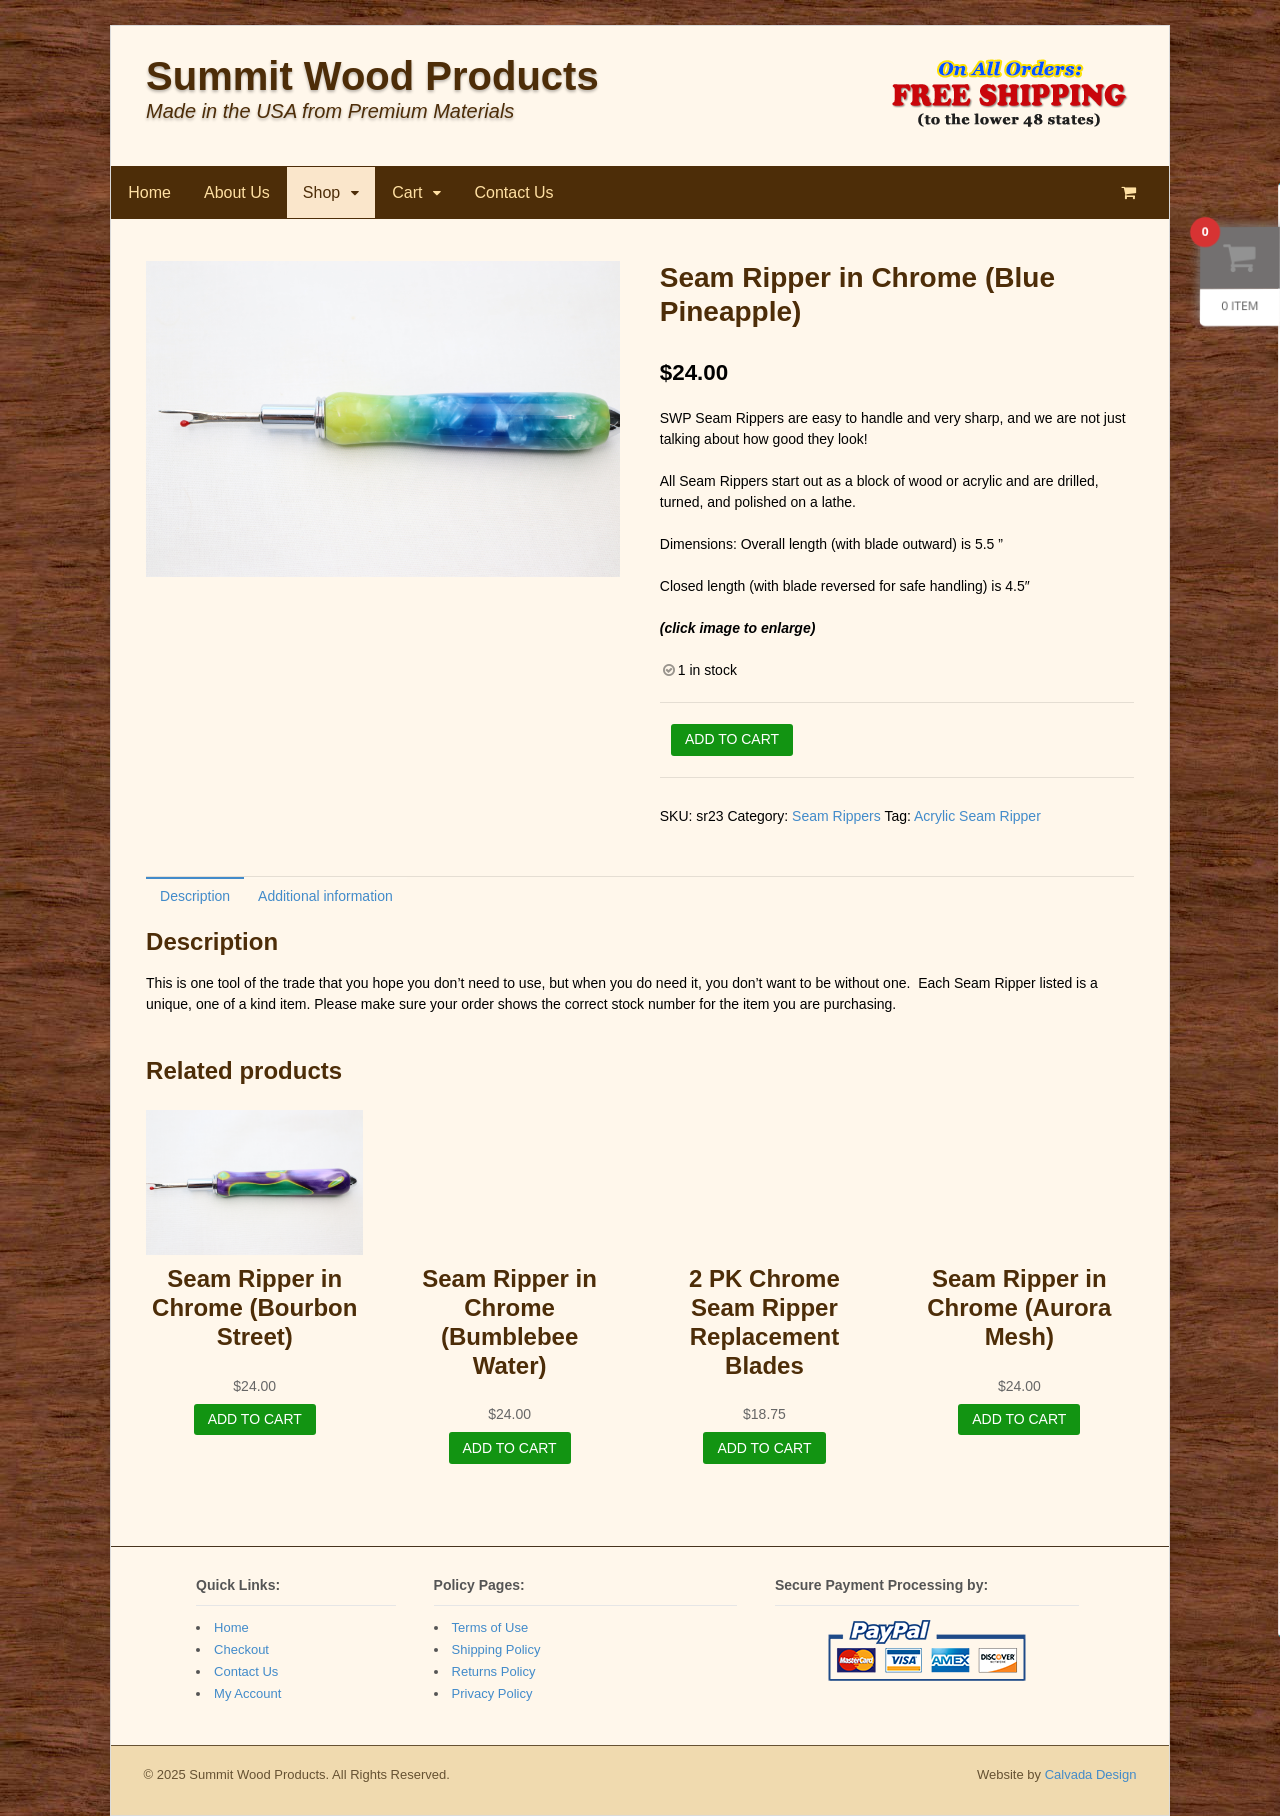 The image size is (1280, 1816). Describe the element at coordinates (496, 1650) in the screenshot. I see `Shipping Policy` at that location.